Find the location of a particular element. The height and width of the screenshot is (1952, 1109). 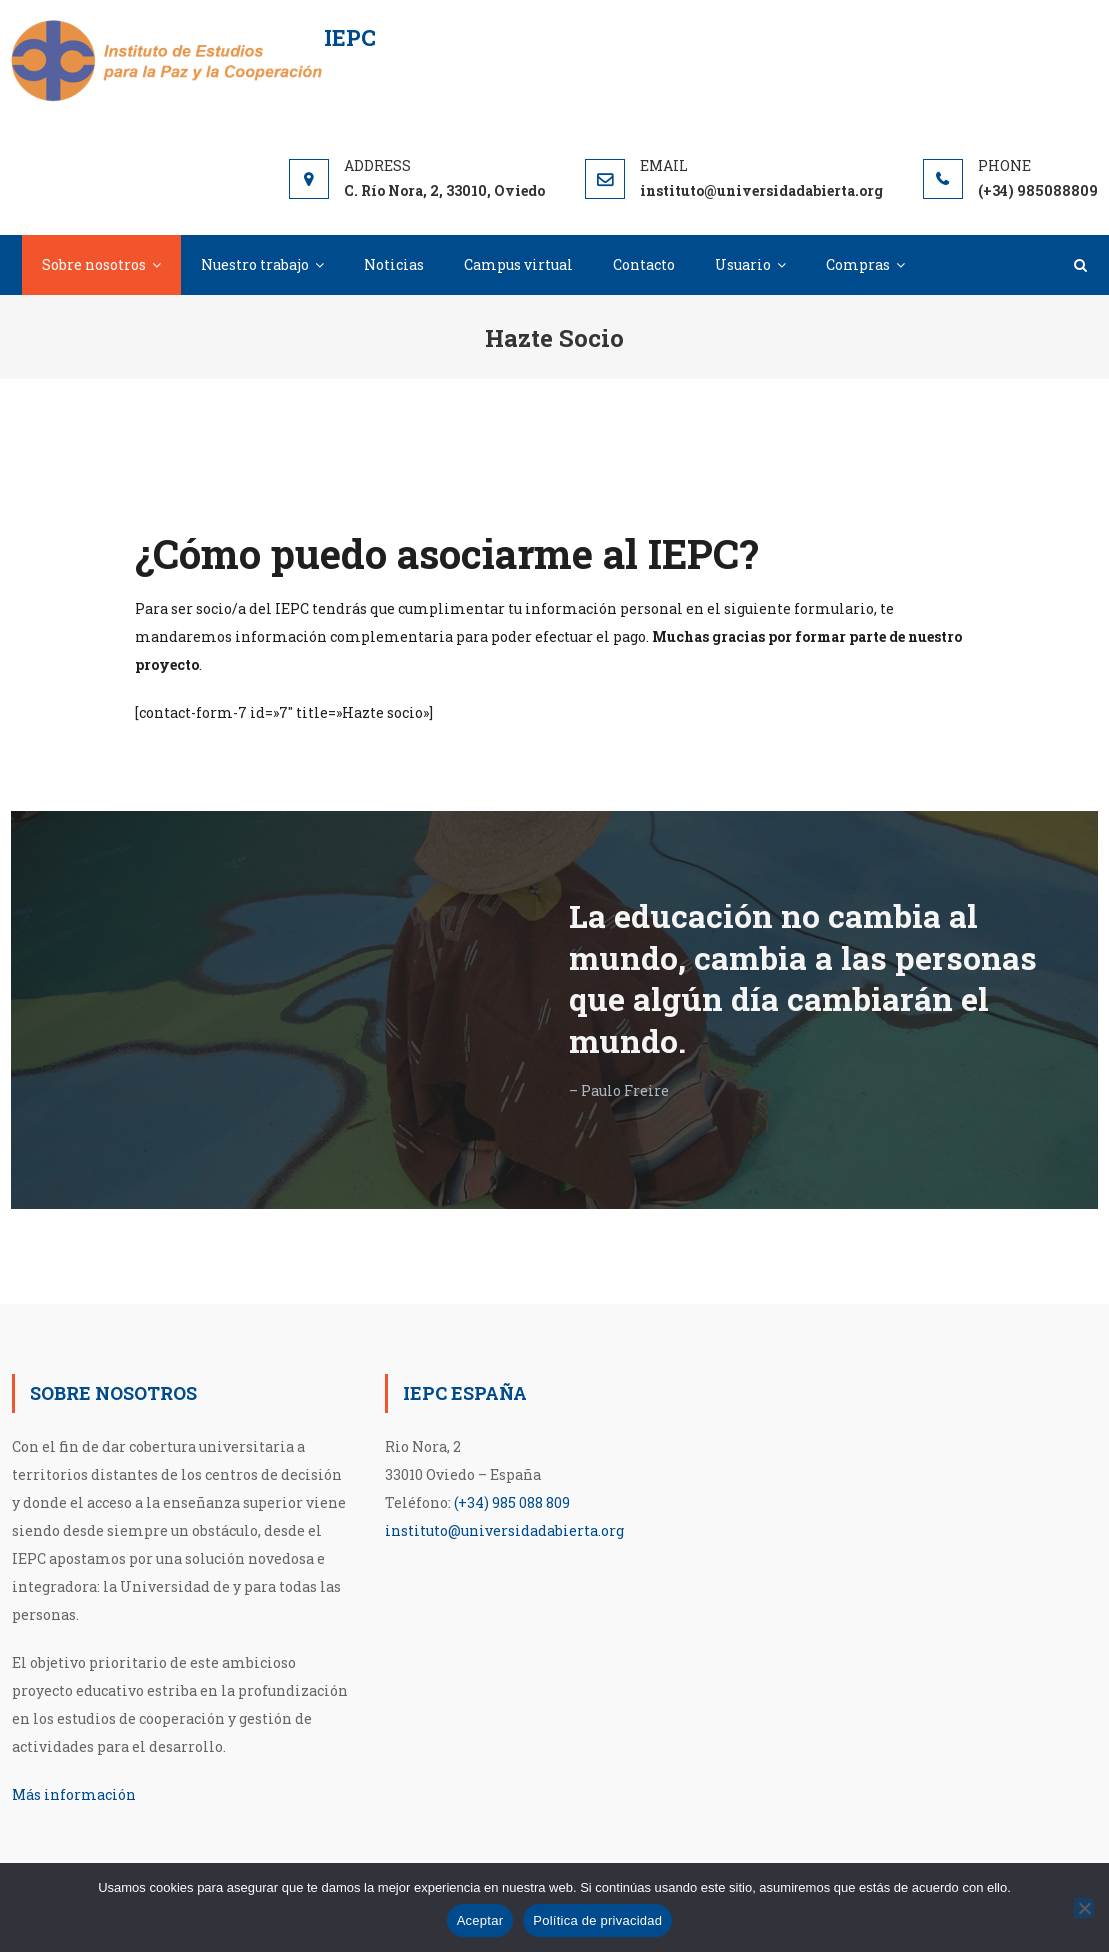

Sobre nosotros is located at coordinates (94, 264).